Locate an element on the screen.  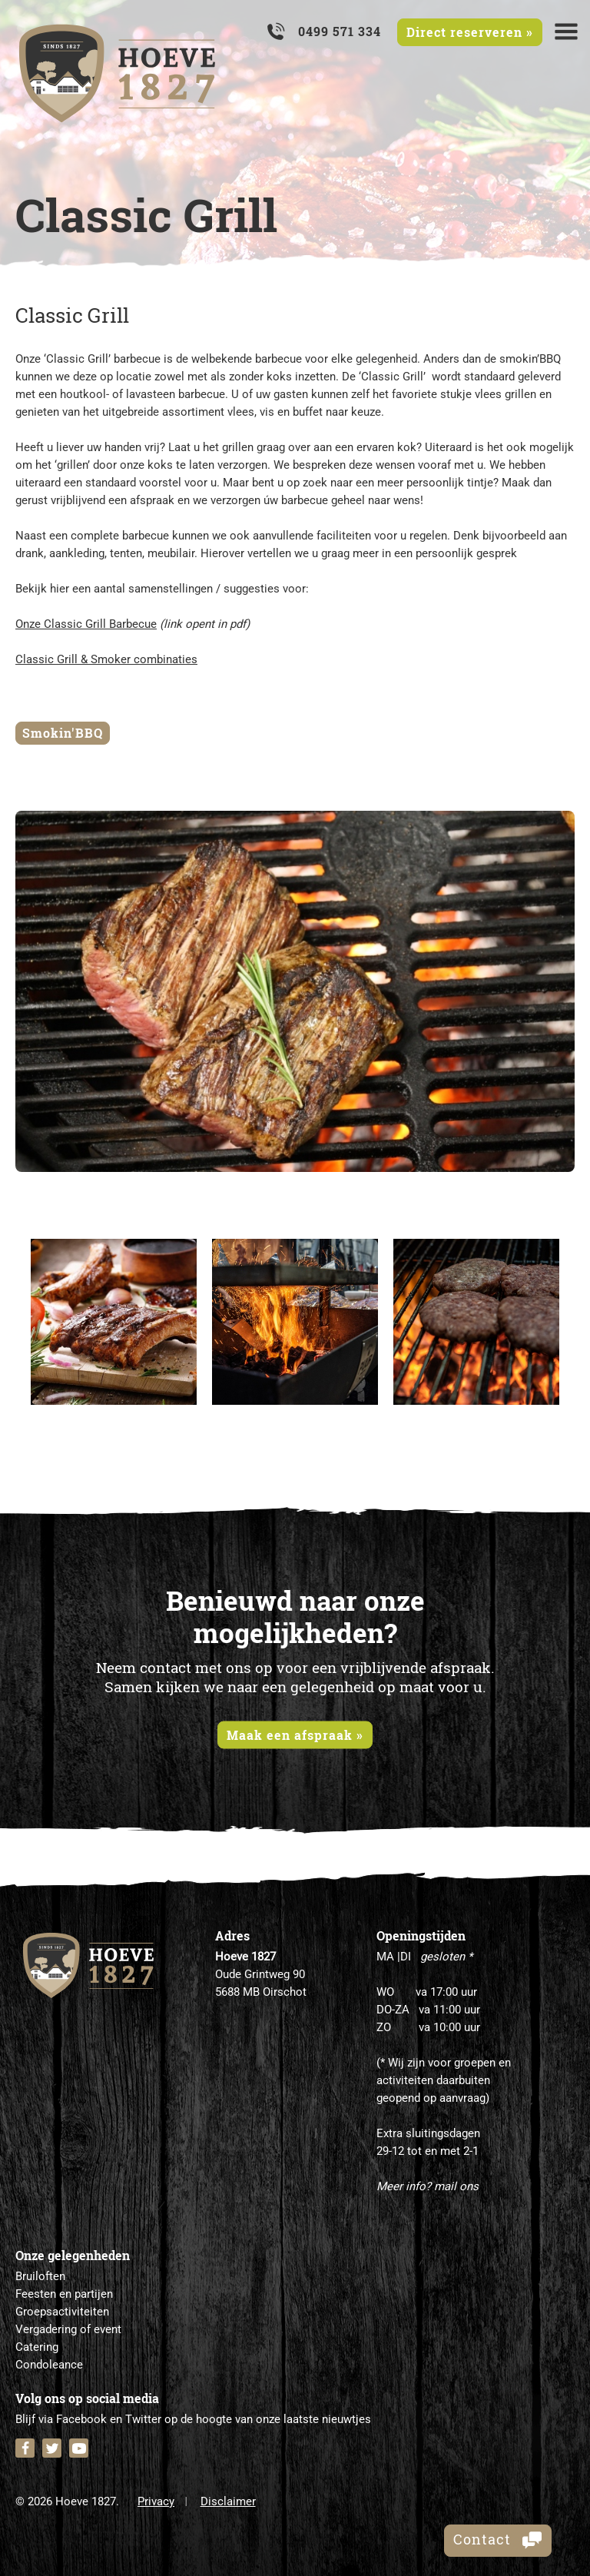
Feesten en partijen is located at coordinates (64, 2294).